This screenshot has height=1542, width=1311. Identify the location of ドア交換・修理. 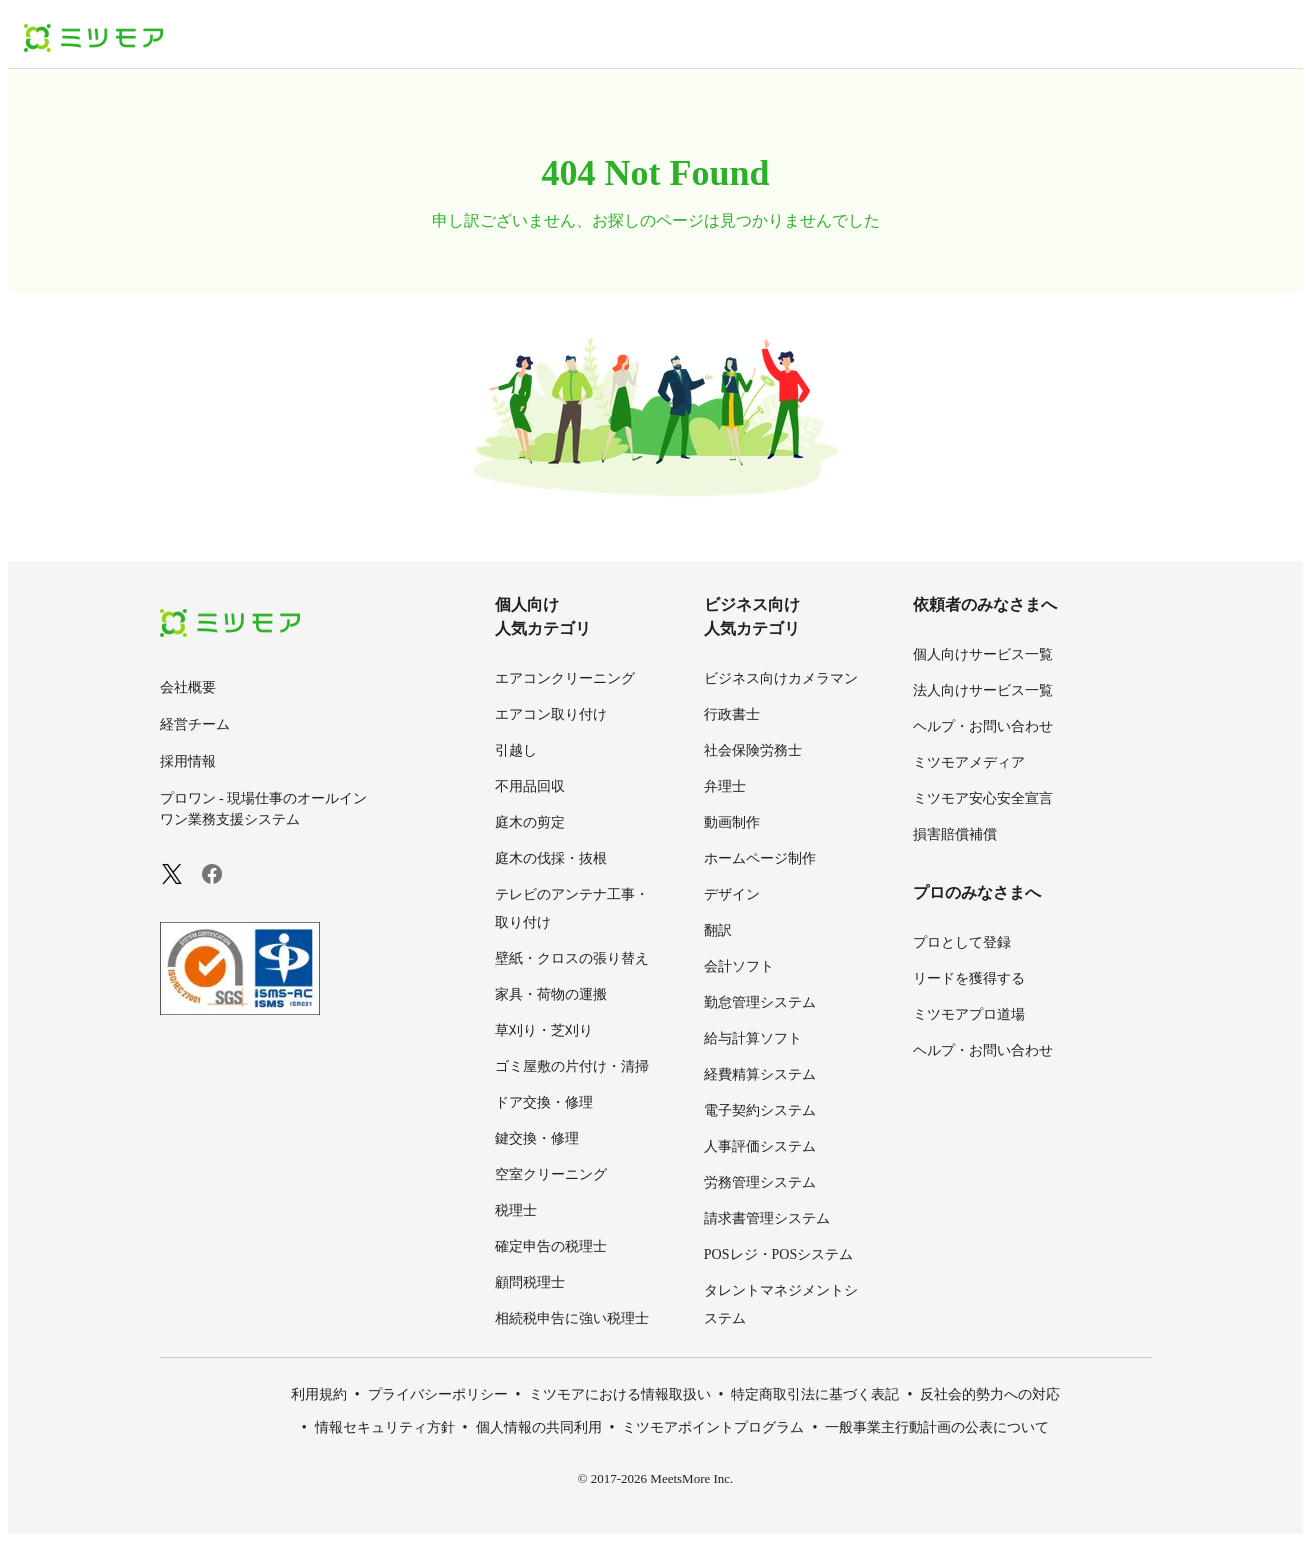
(544, 1102).